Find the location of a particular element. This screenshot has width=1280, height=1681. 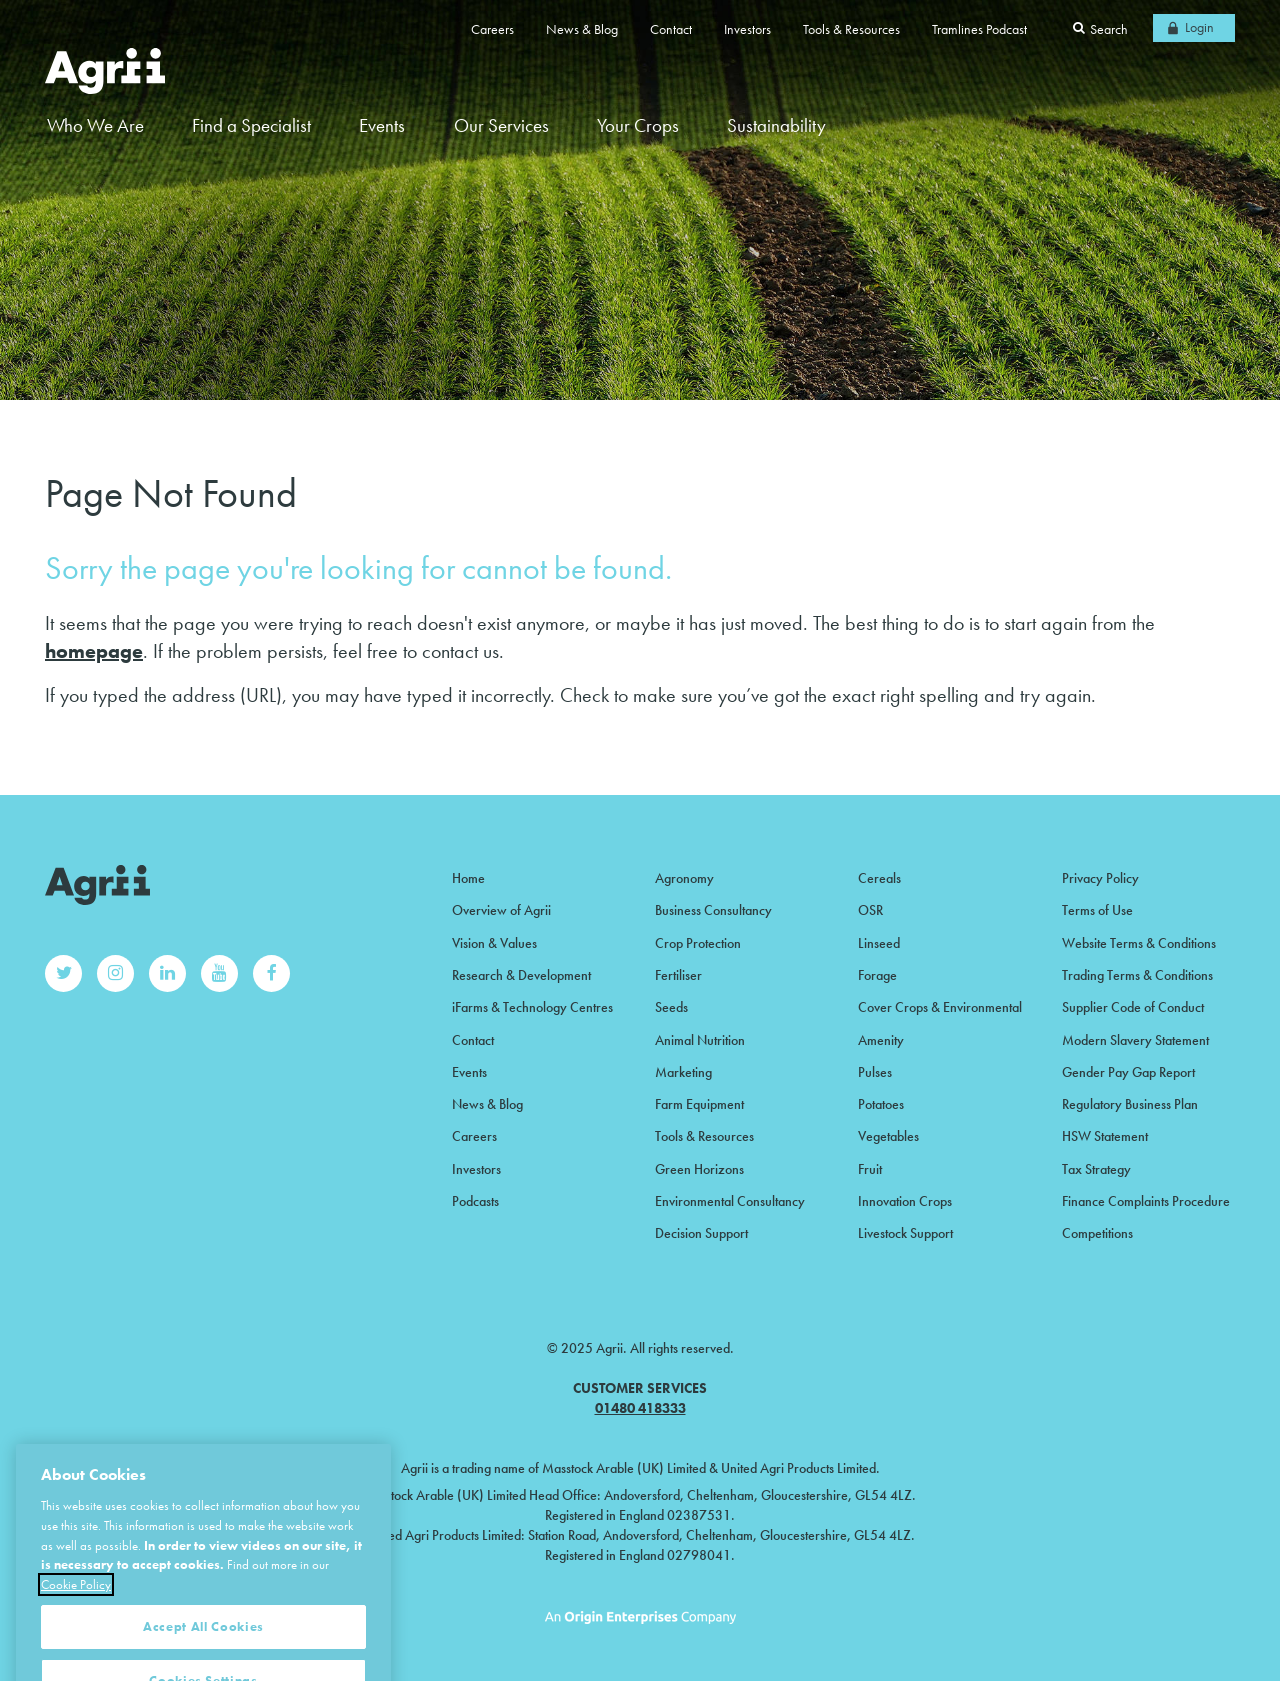

Website Terms & Conditions is located at coordinates (1139, 943).